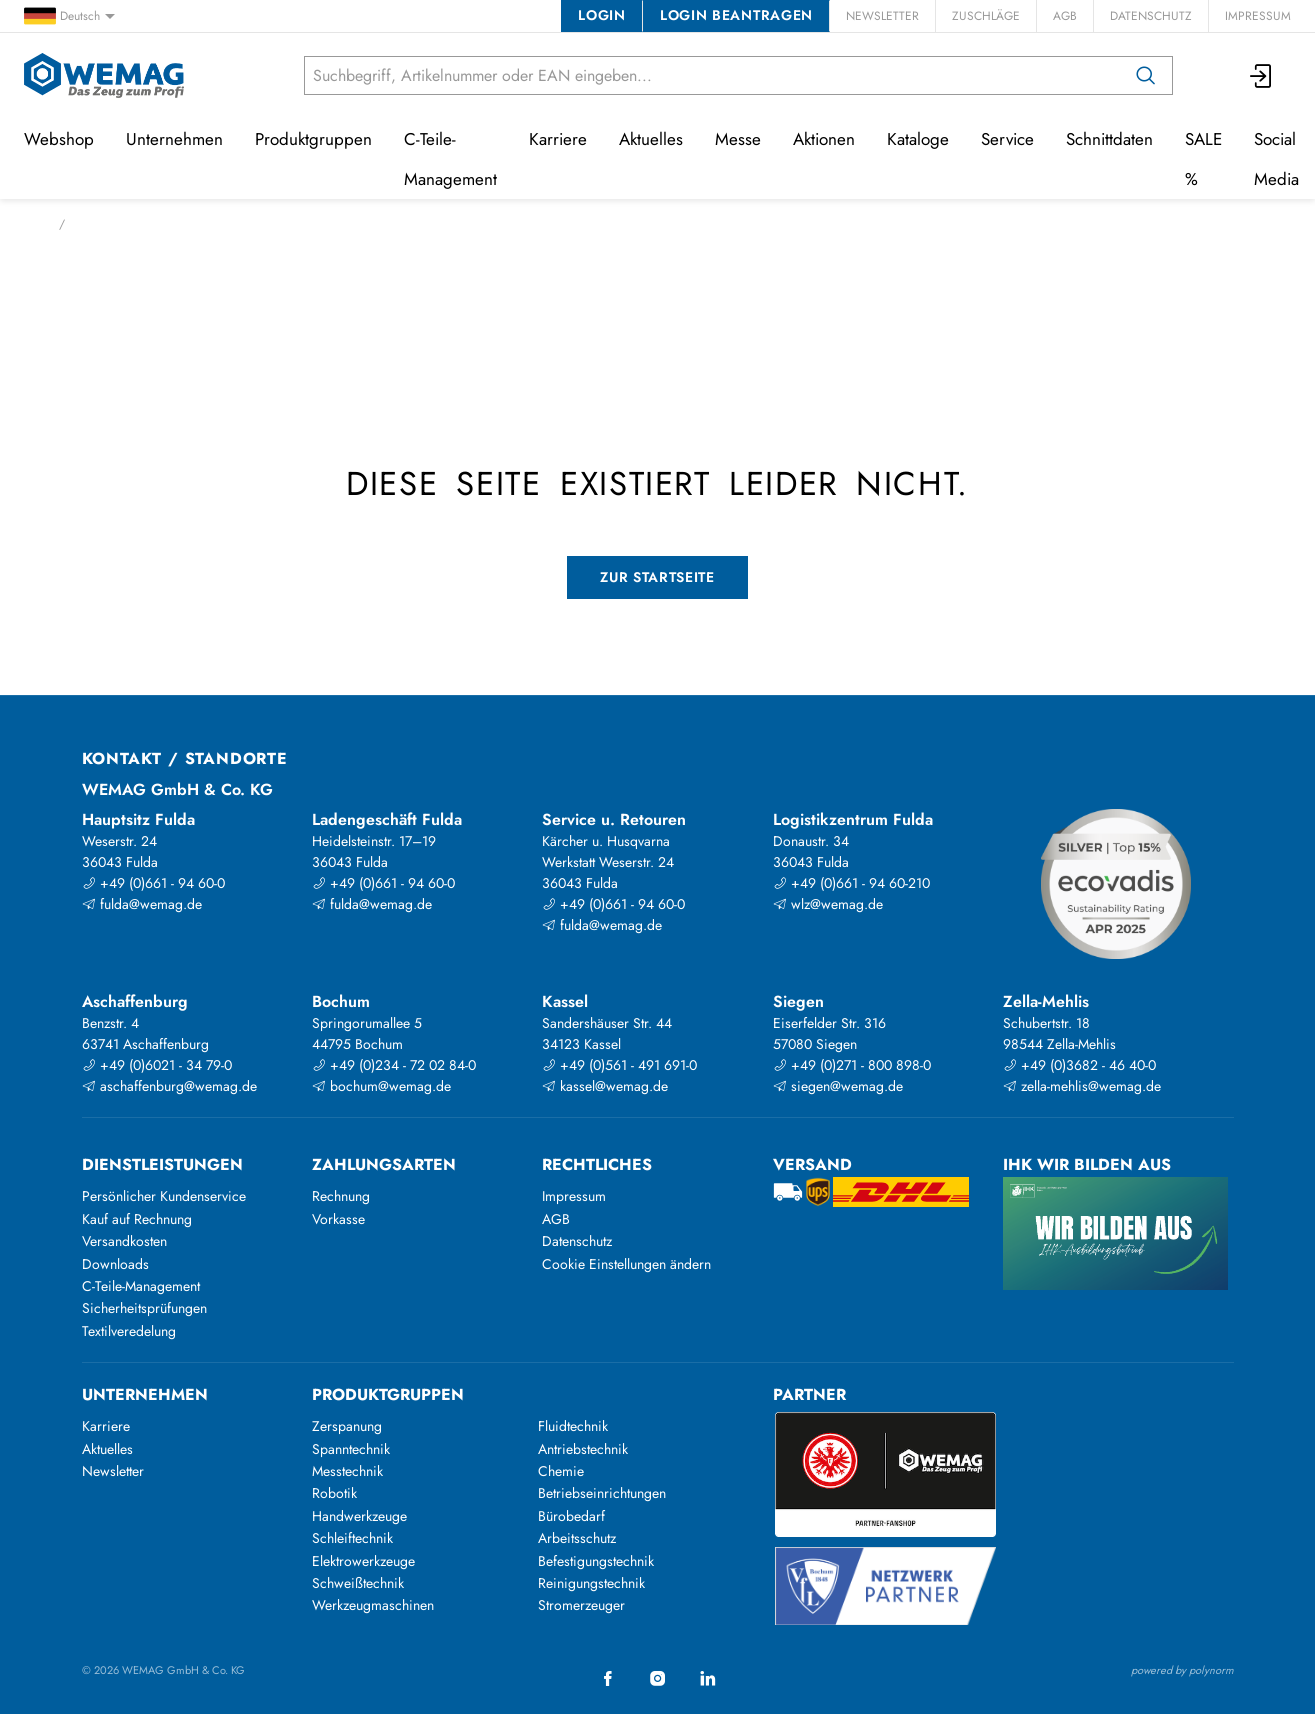 This screenshot has width=1315, height=1714. What do you see at coordinates (851, 883) in the screenshot?
I see `+49 (0)661 - 94 60-210` at bounding box center [851, 883].